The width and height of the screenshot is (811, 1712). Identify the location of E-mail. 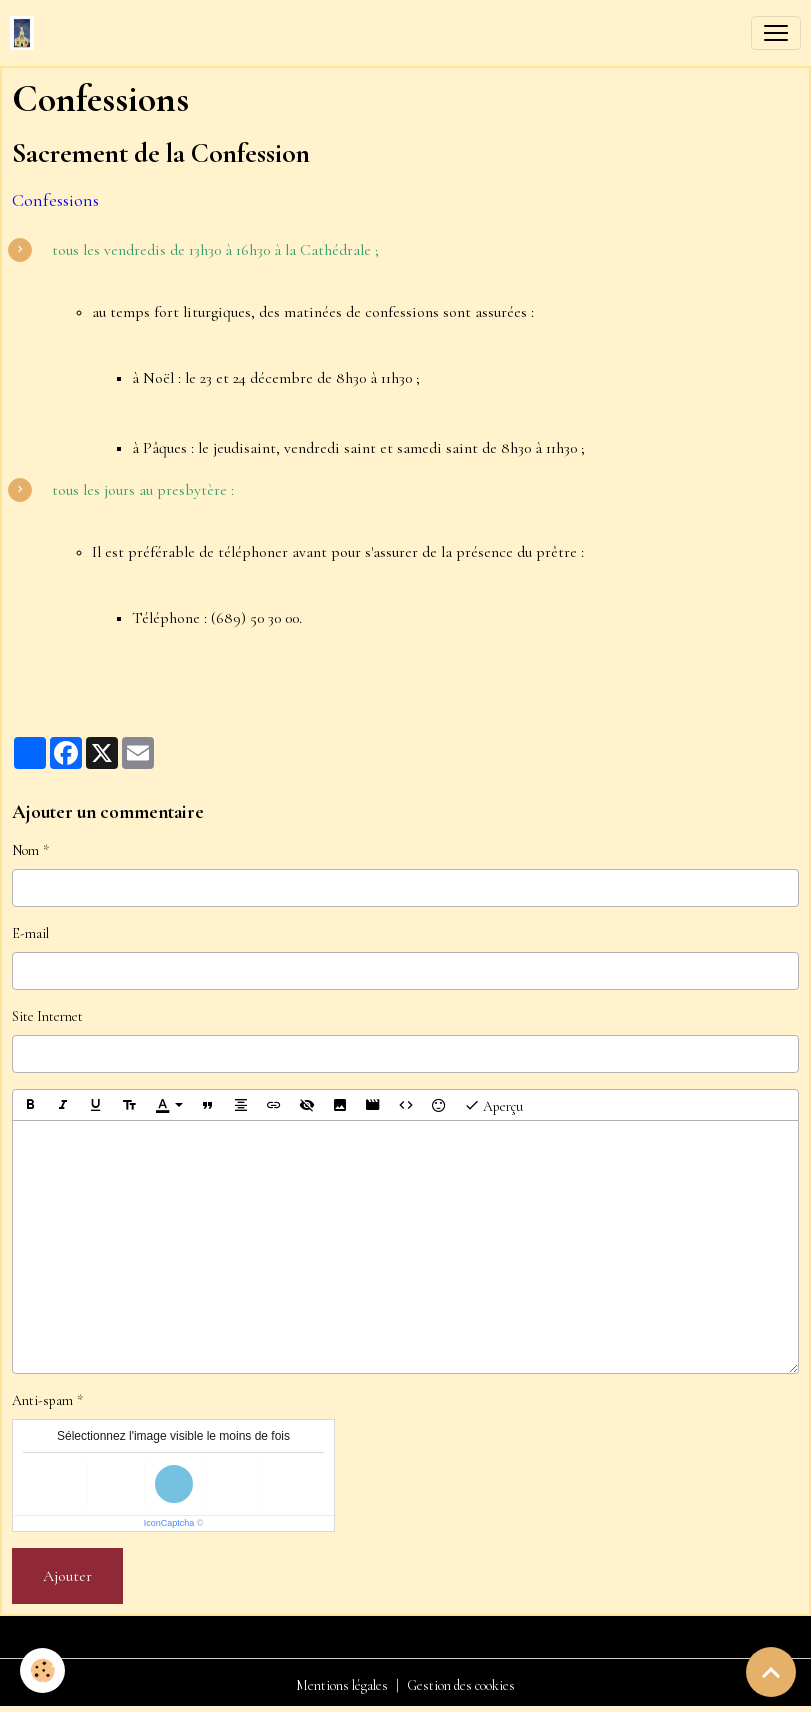
(30, 933).